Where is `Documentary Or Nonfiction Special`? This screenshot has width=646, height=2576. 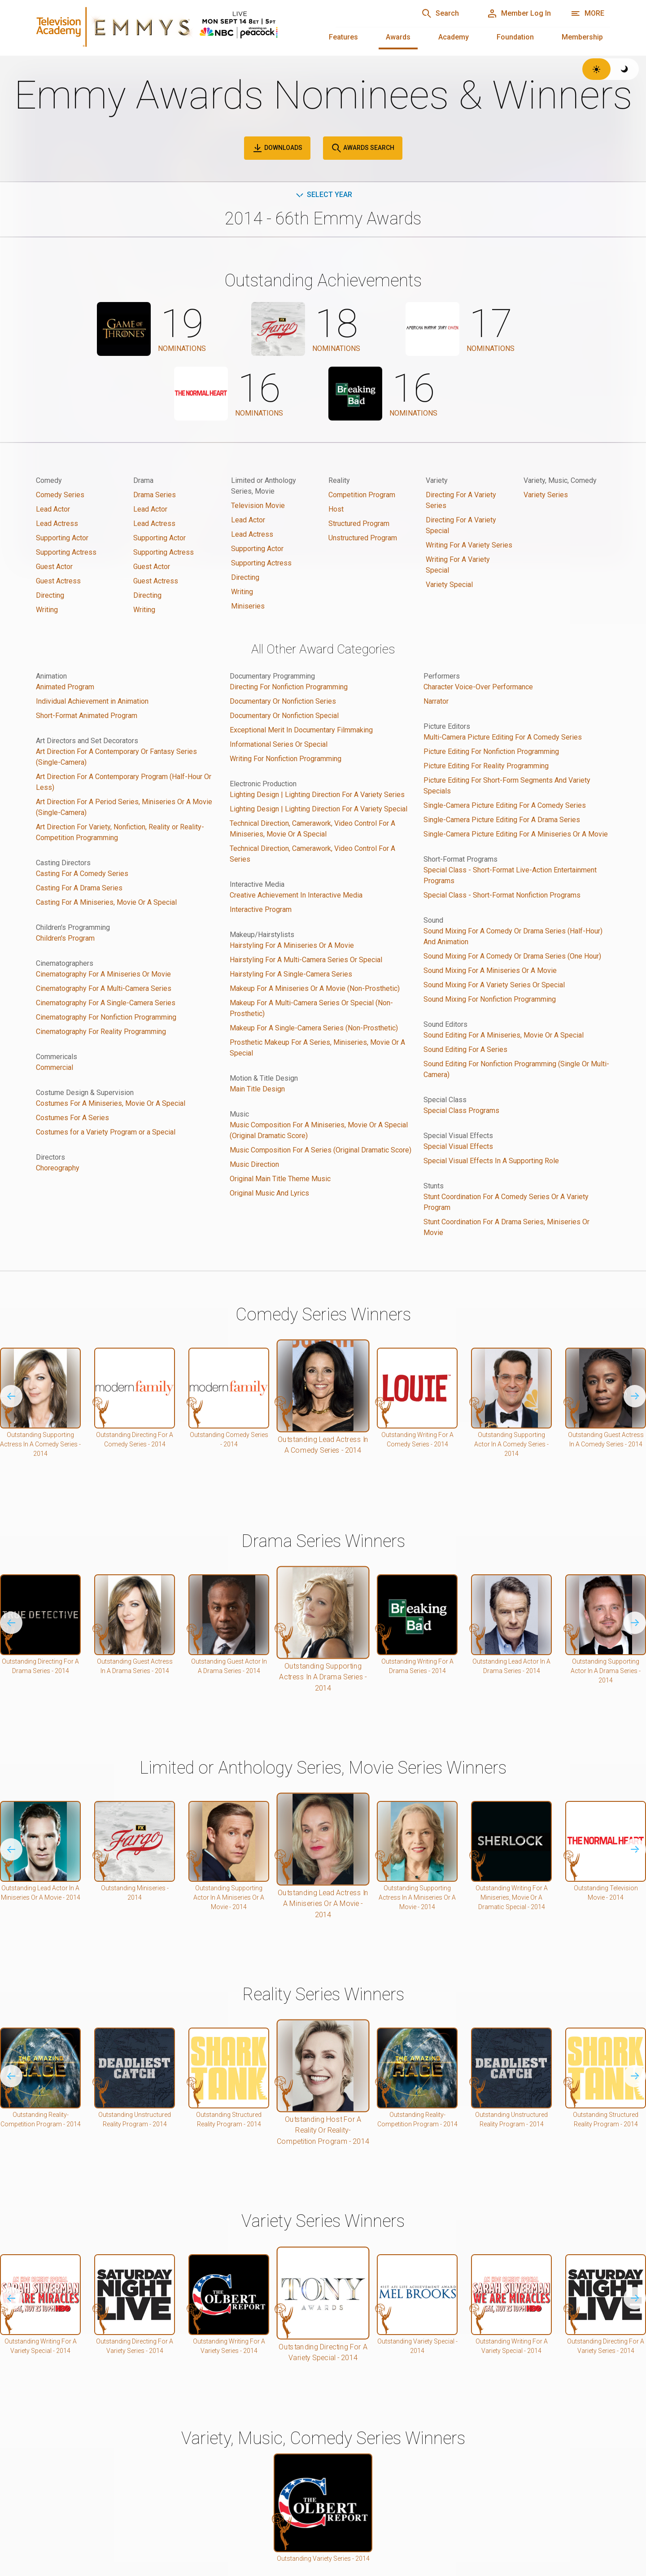 Documentary Or Nonfiction Special is located at coordinates (284, 715).